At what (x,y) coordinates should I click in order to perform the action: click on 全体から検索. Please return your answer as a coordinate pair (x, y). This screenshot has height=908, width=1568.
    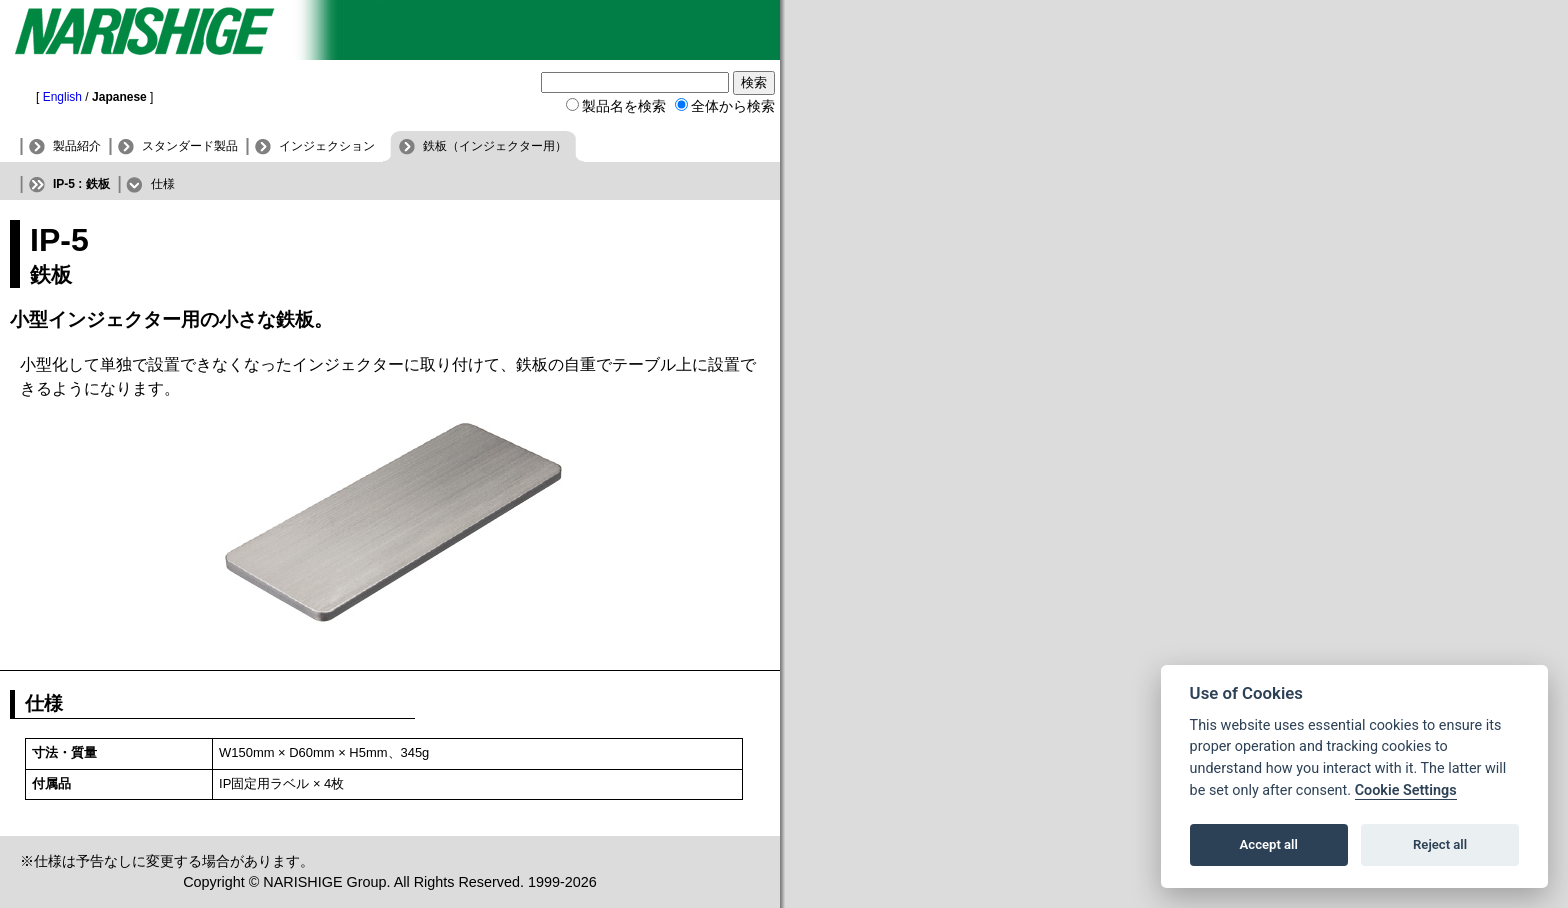
    Looking at the image, I should click on (733, 106).